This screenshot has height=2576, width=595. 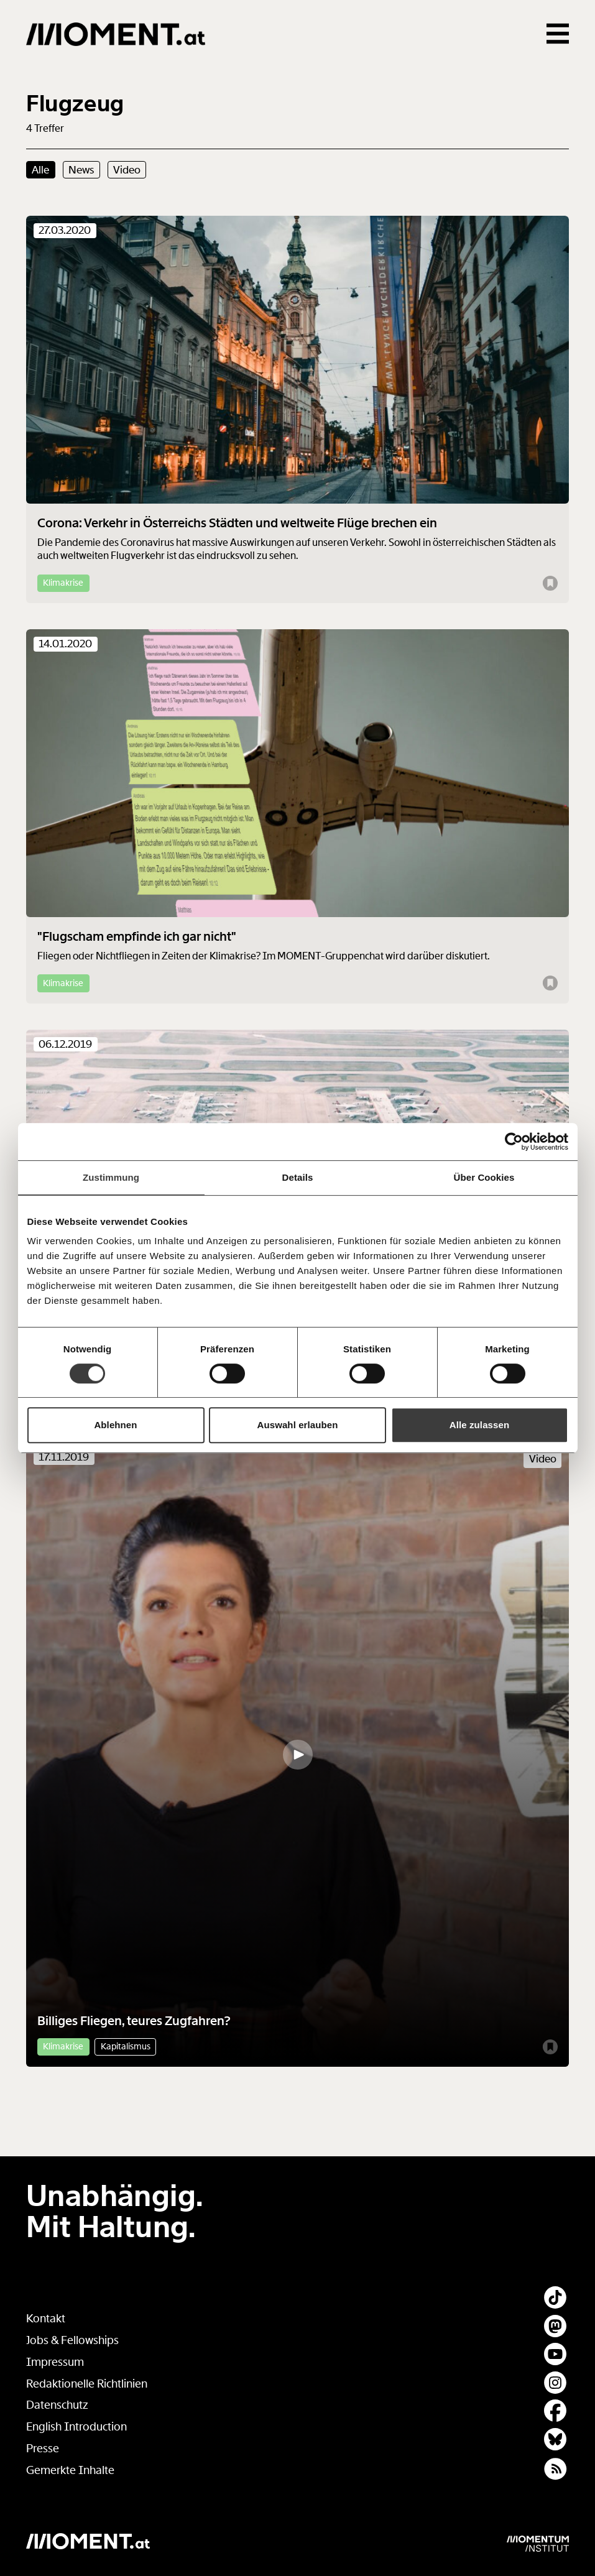 I want to click on Gemerkte Inhalte, so click(x=70, y=2470).